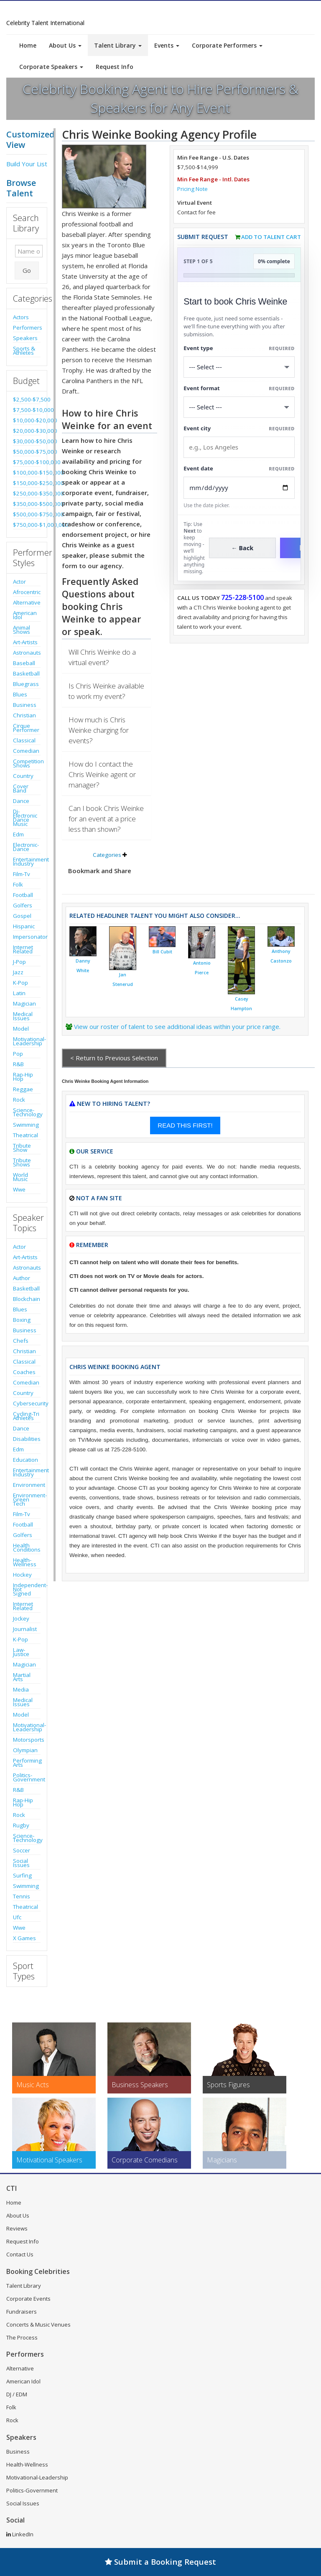  I want to click on X Games, so click(24, 1938).